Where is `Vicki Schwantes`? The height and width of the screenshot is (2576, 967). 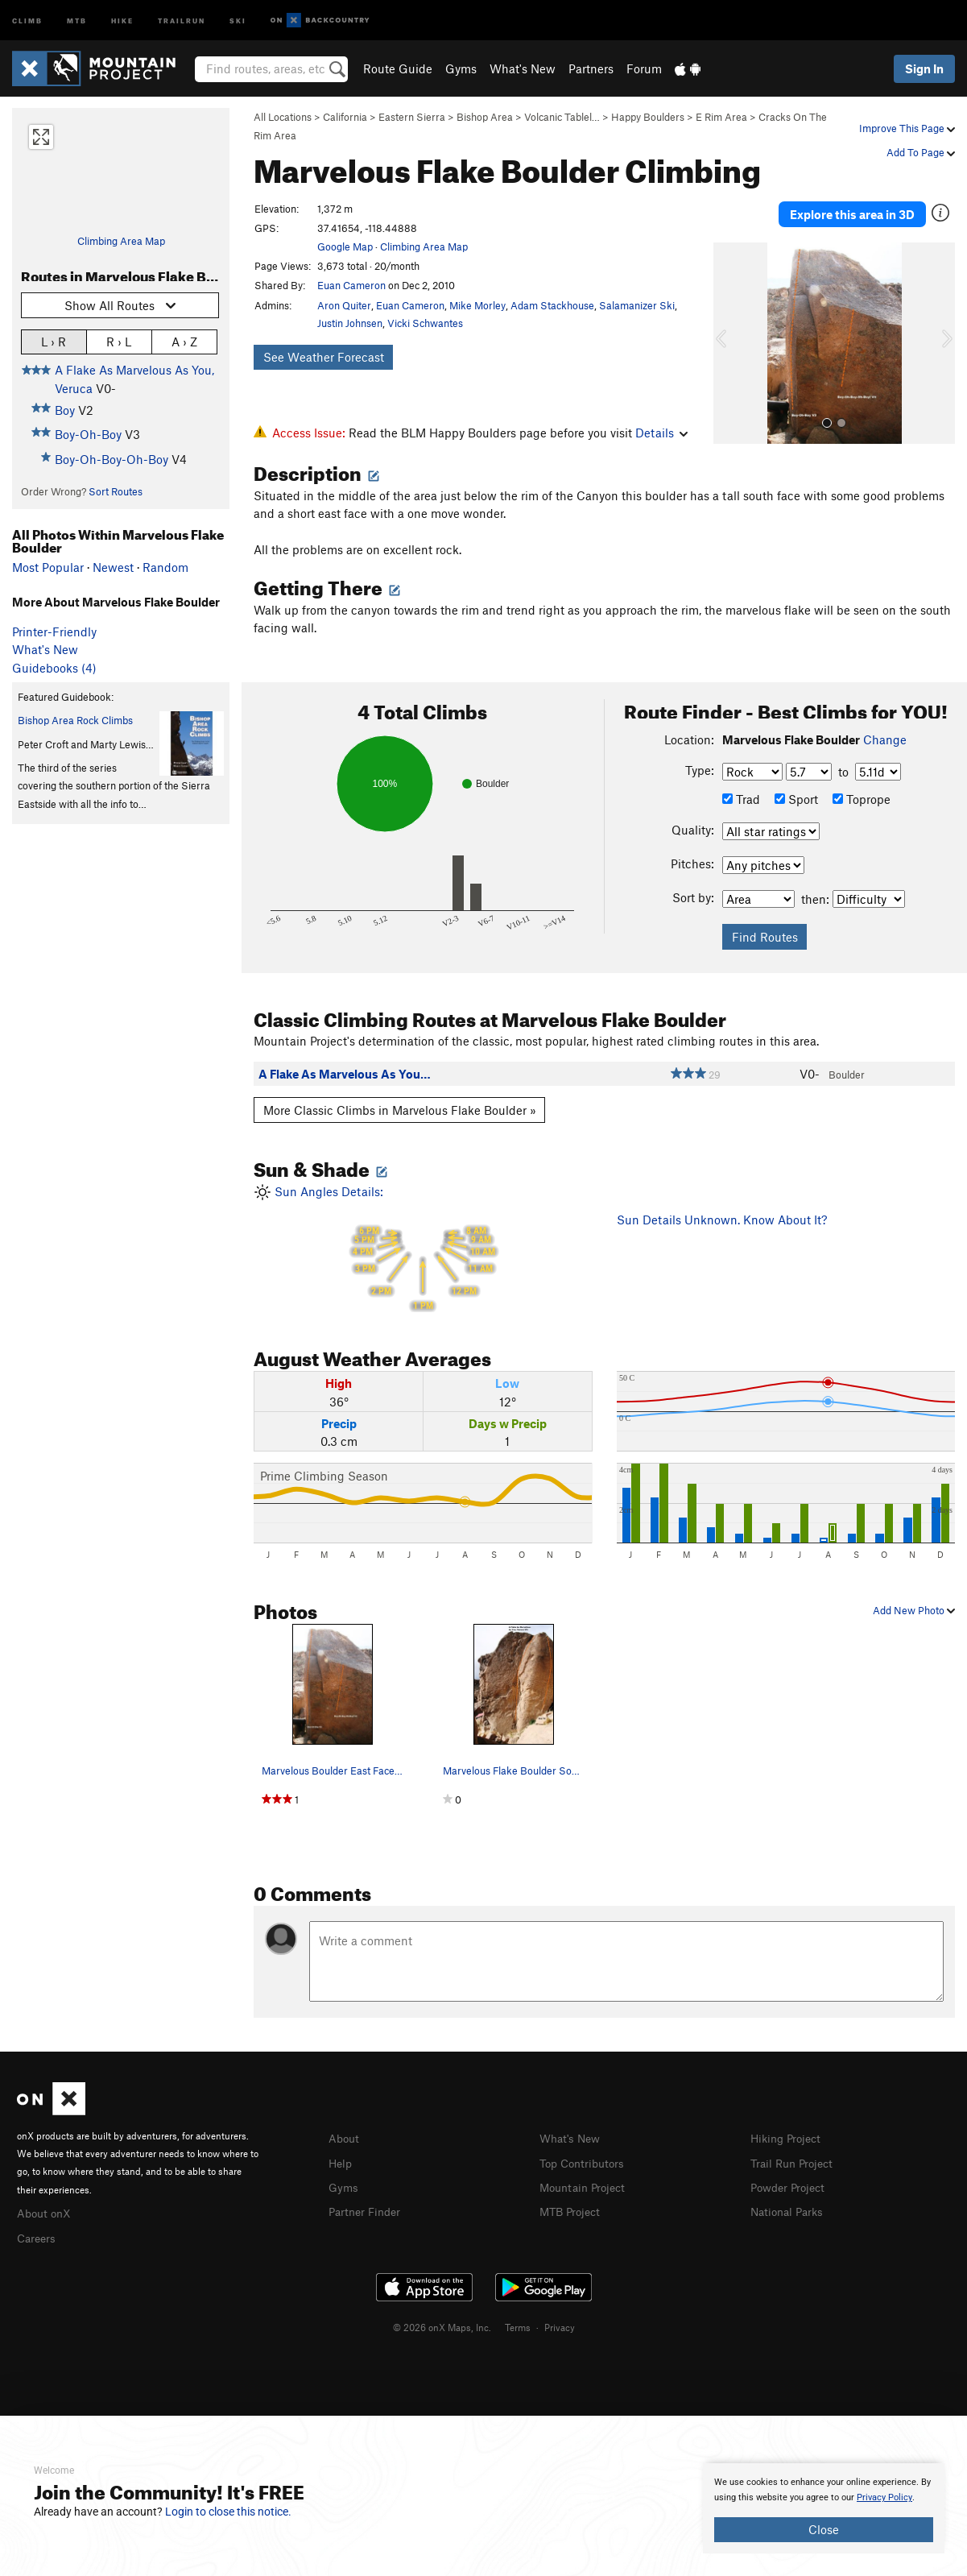 Vicki Schwantes is located at coordinates (425, 323).